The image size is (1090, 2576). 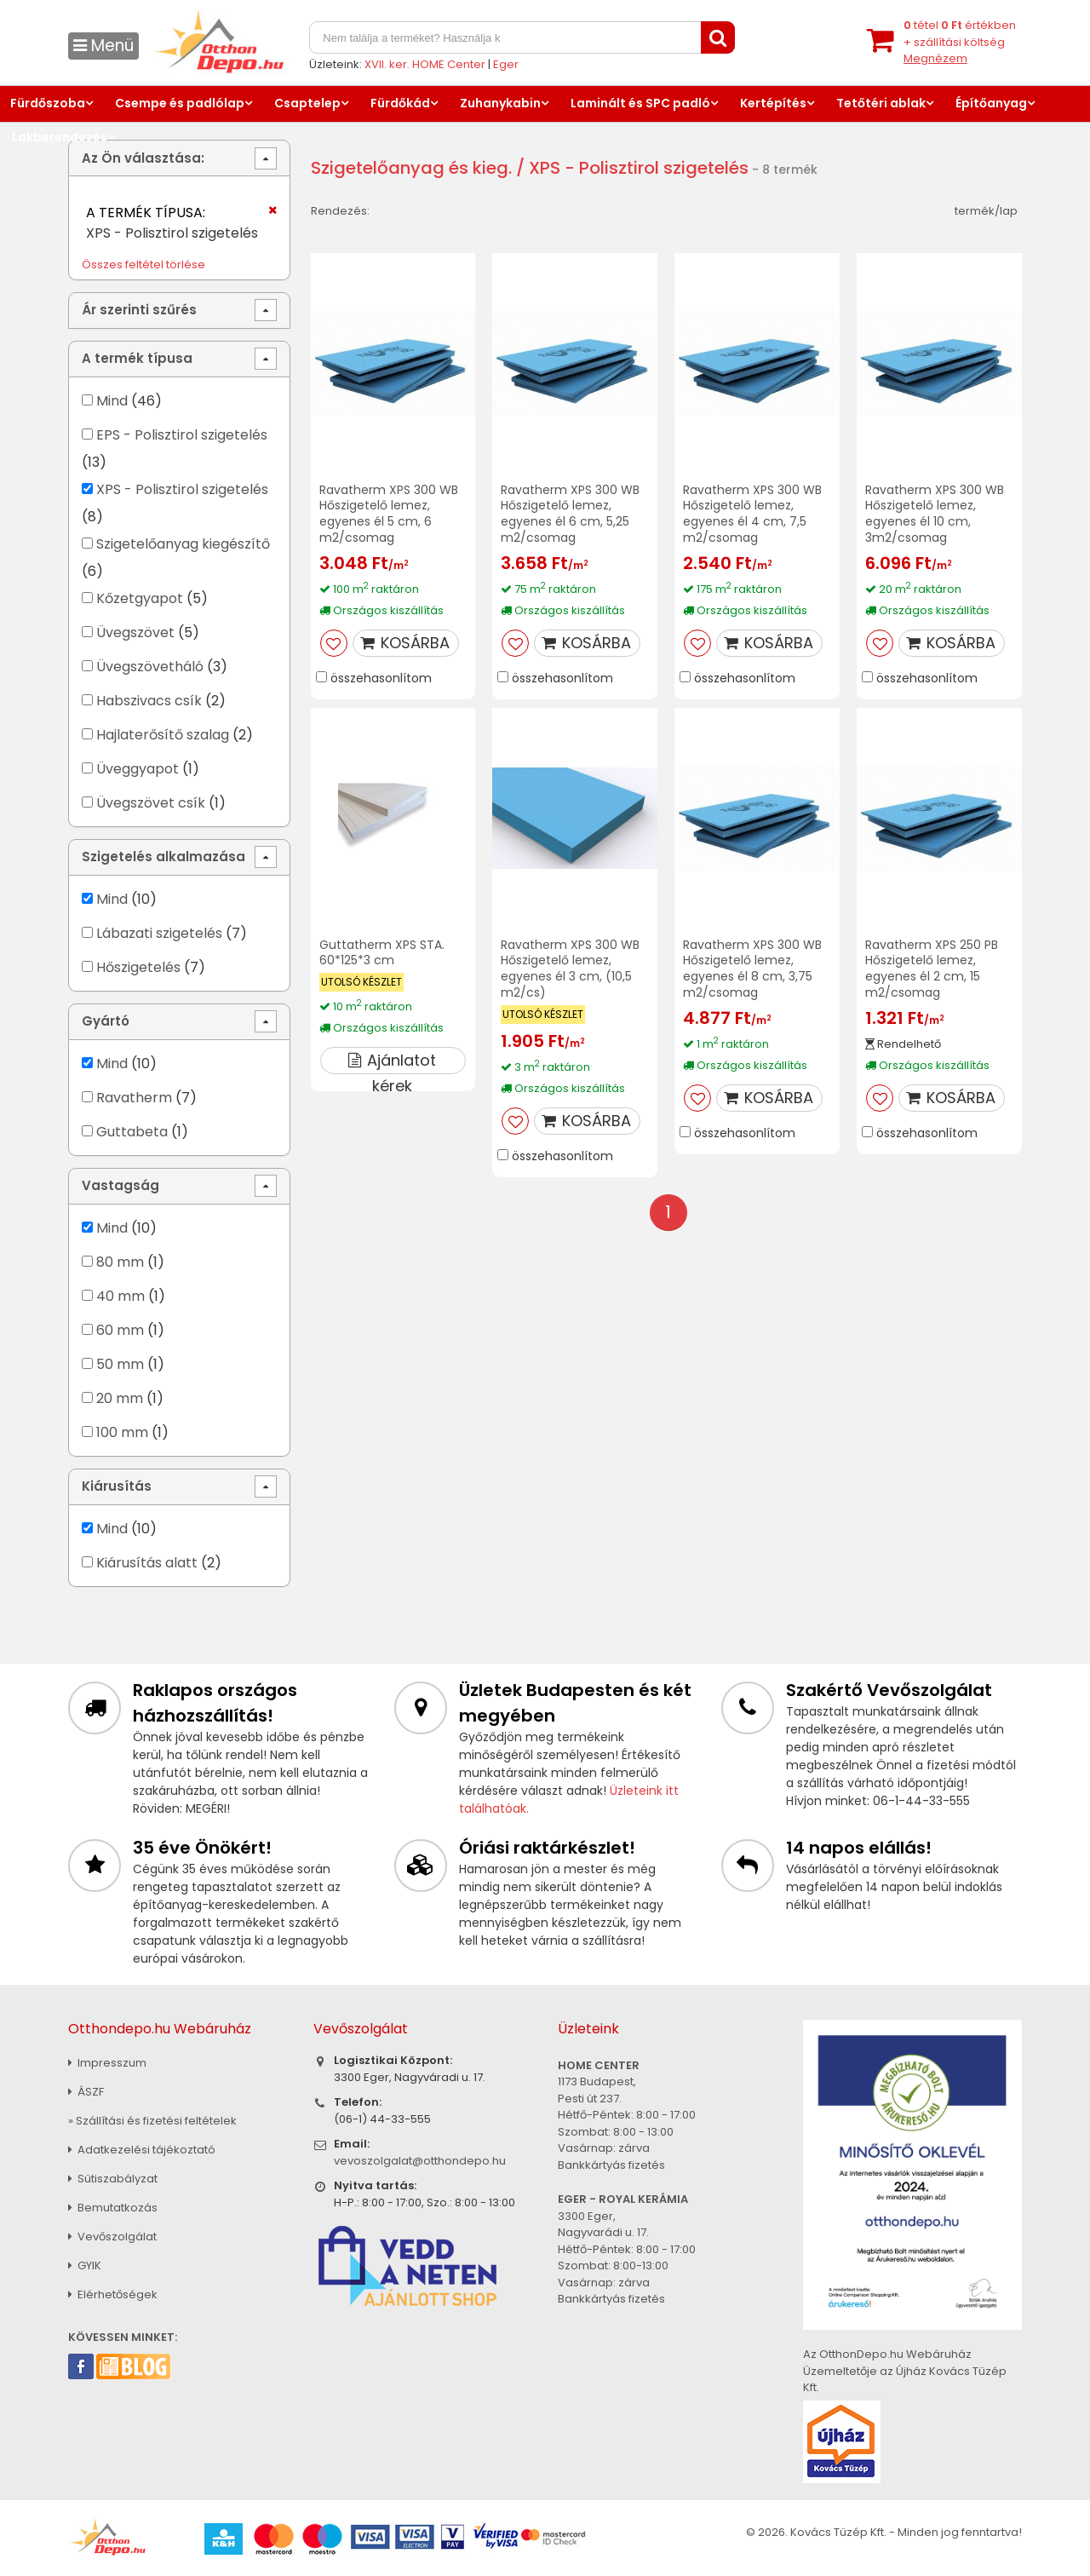 What do you see at coordinates (59, 137) in the screenshot?
I see `Lakberendezés` at bounding box center [59, 137].